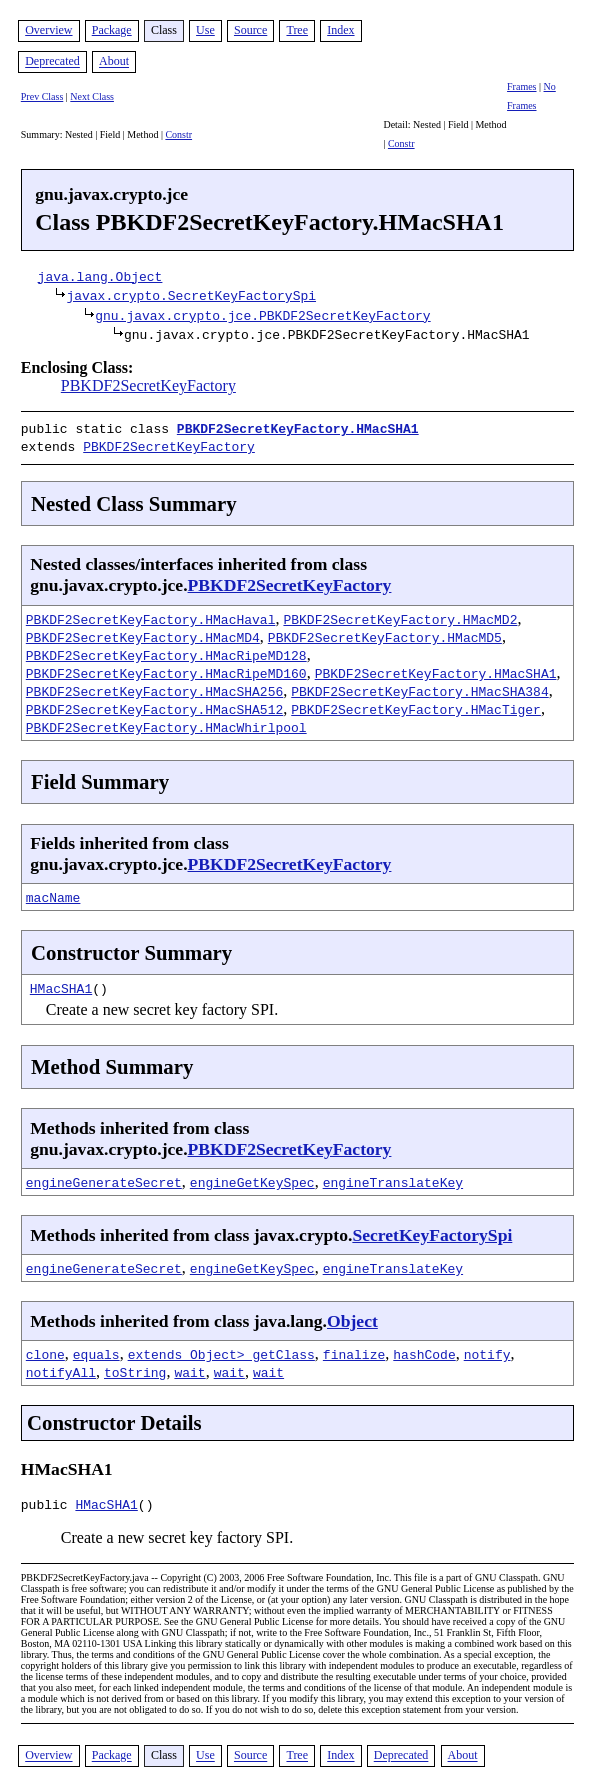 The image size is (595, 1791). What do you see at coordinates (48, 1503) in the screenshot?
I see `public` at bounding box center [48, 1503].